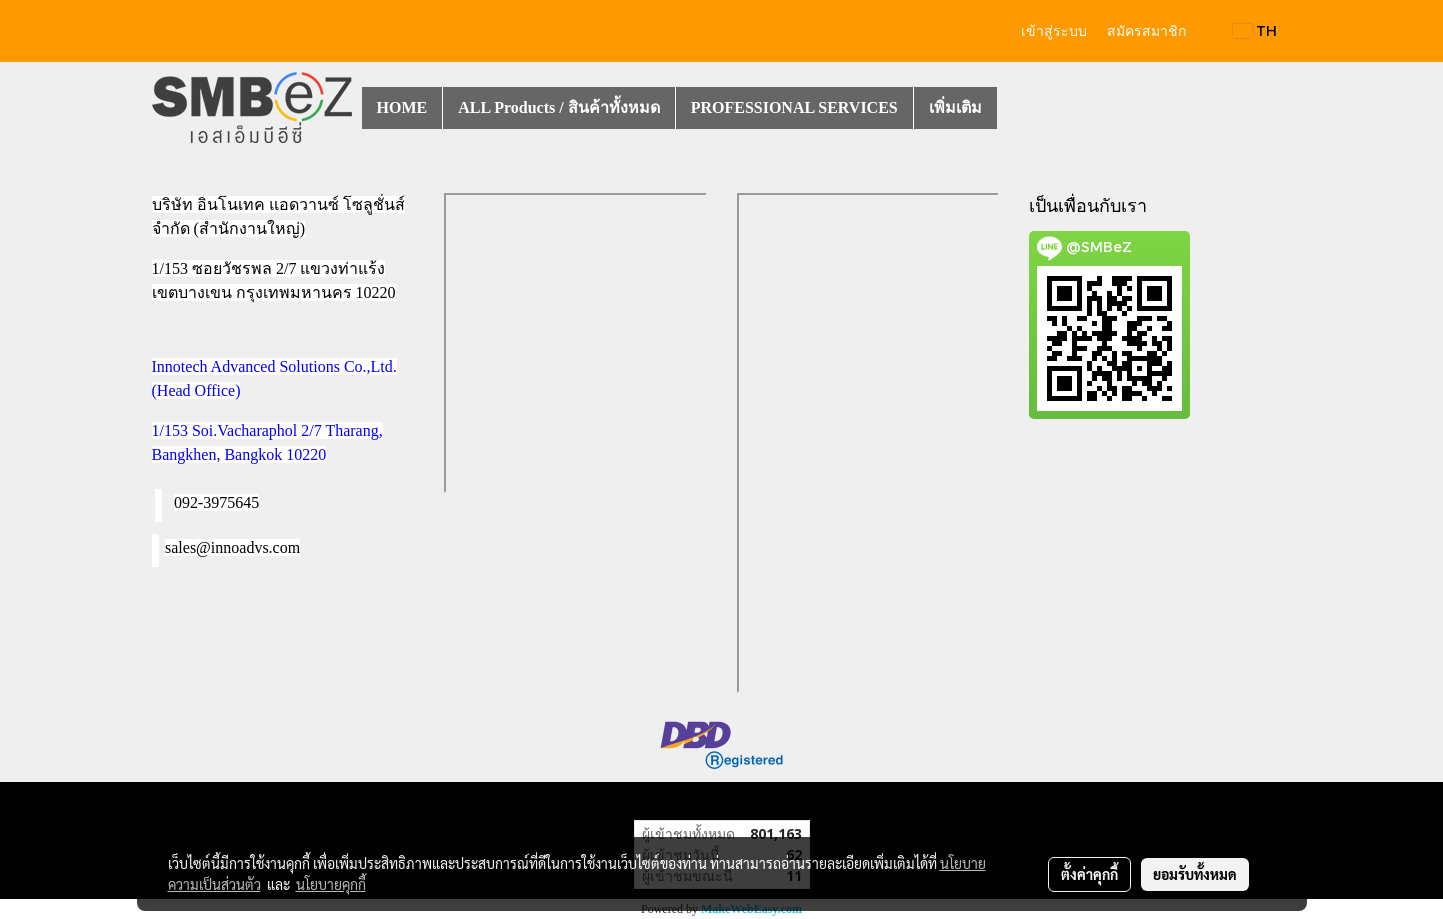  I want to click on TH, so click(1255, 30).